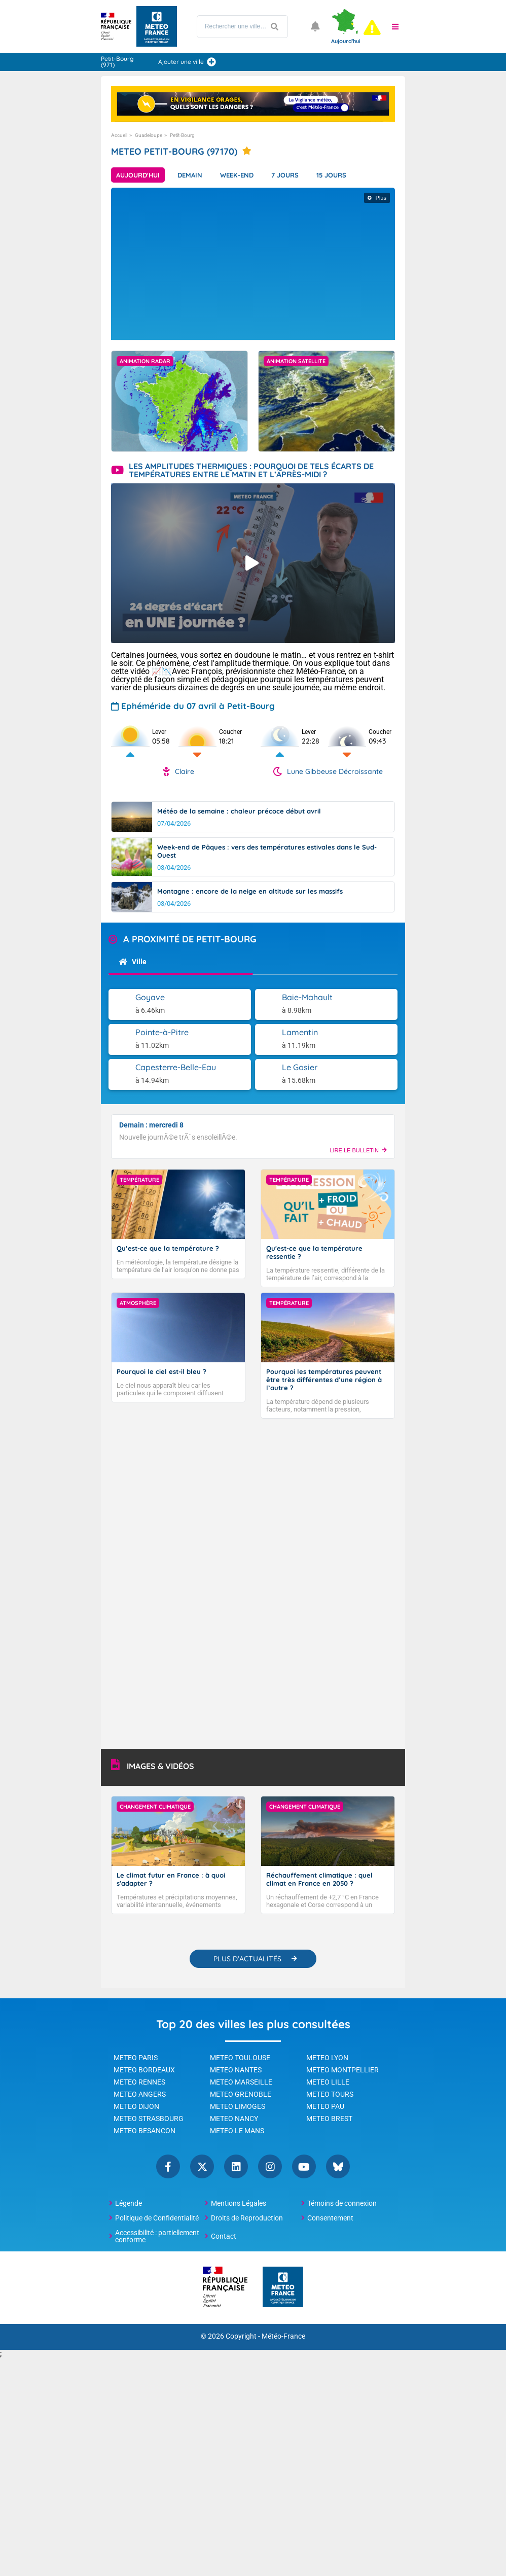 This screenshot has height=2576, width=506. What do you see at coordinates (304, 2166) in the screenshot?
I see `YouTube` at bounding box center [304, 2166].